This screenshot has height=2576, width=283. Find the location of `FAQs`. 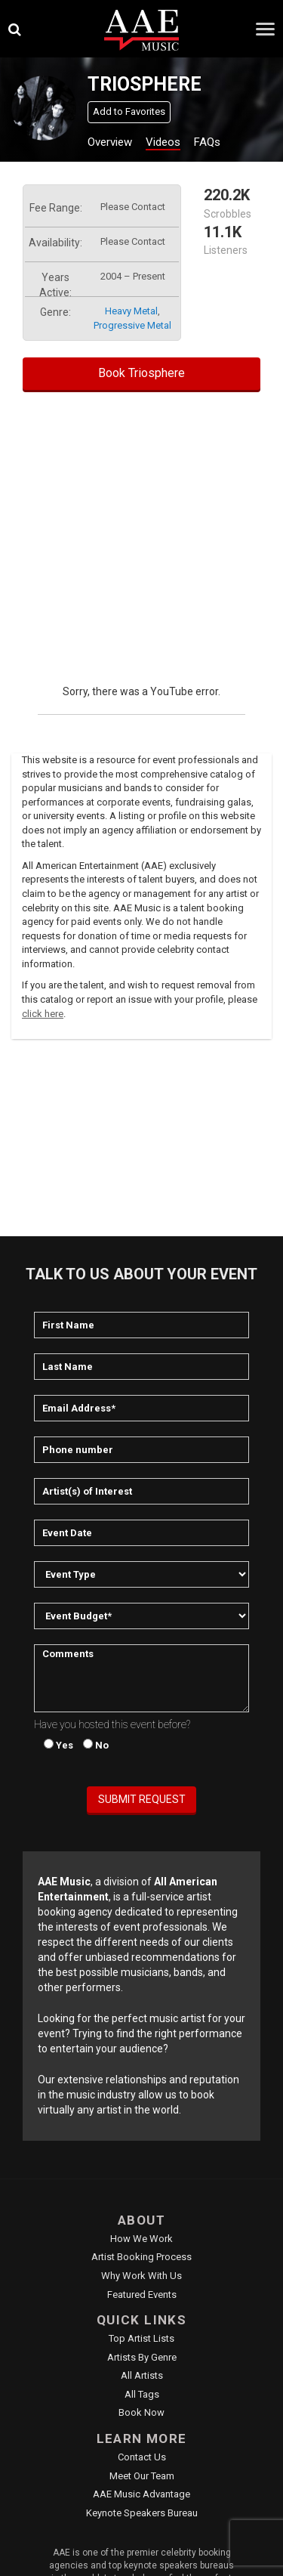

FAQs is located at coordinates (207, 142).